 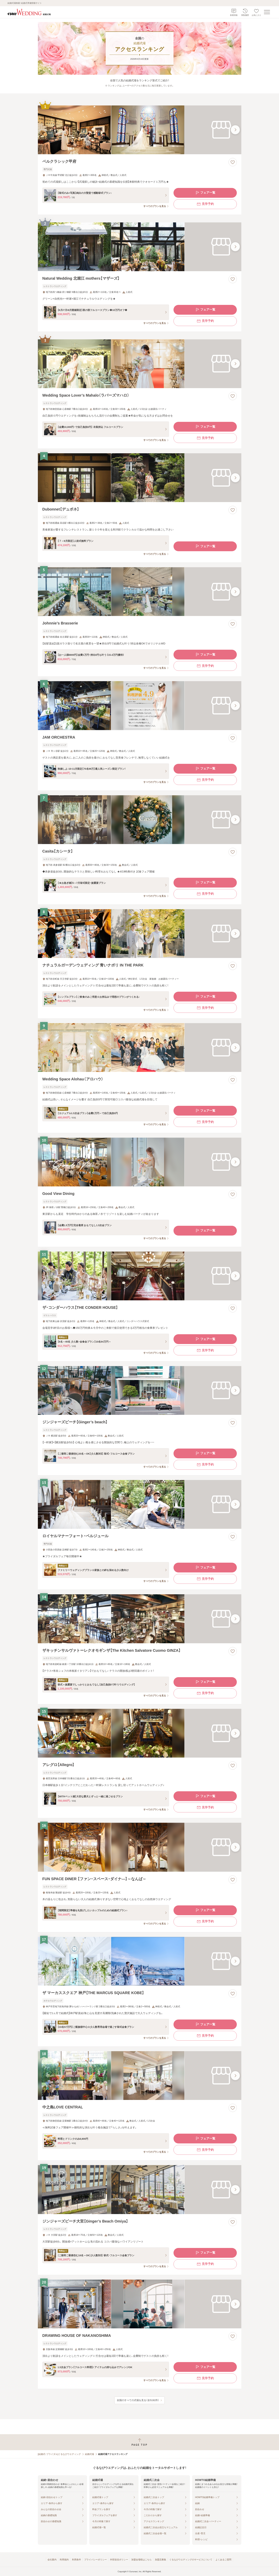 I want to click on ぐるなびウエディングのサービスについて, so click(x=190, y=2559).